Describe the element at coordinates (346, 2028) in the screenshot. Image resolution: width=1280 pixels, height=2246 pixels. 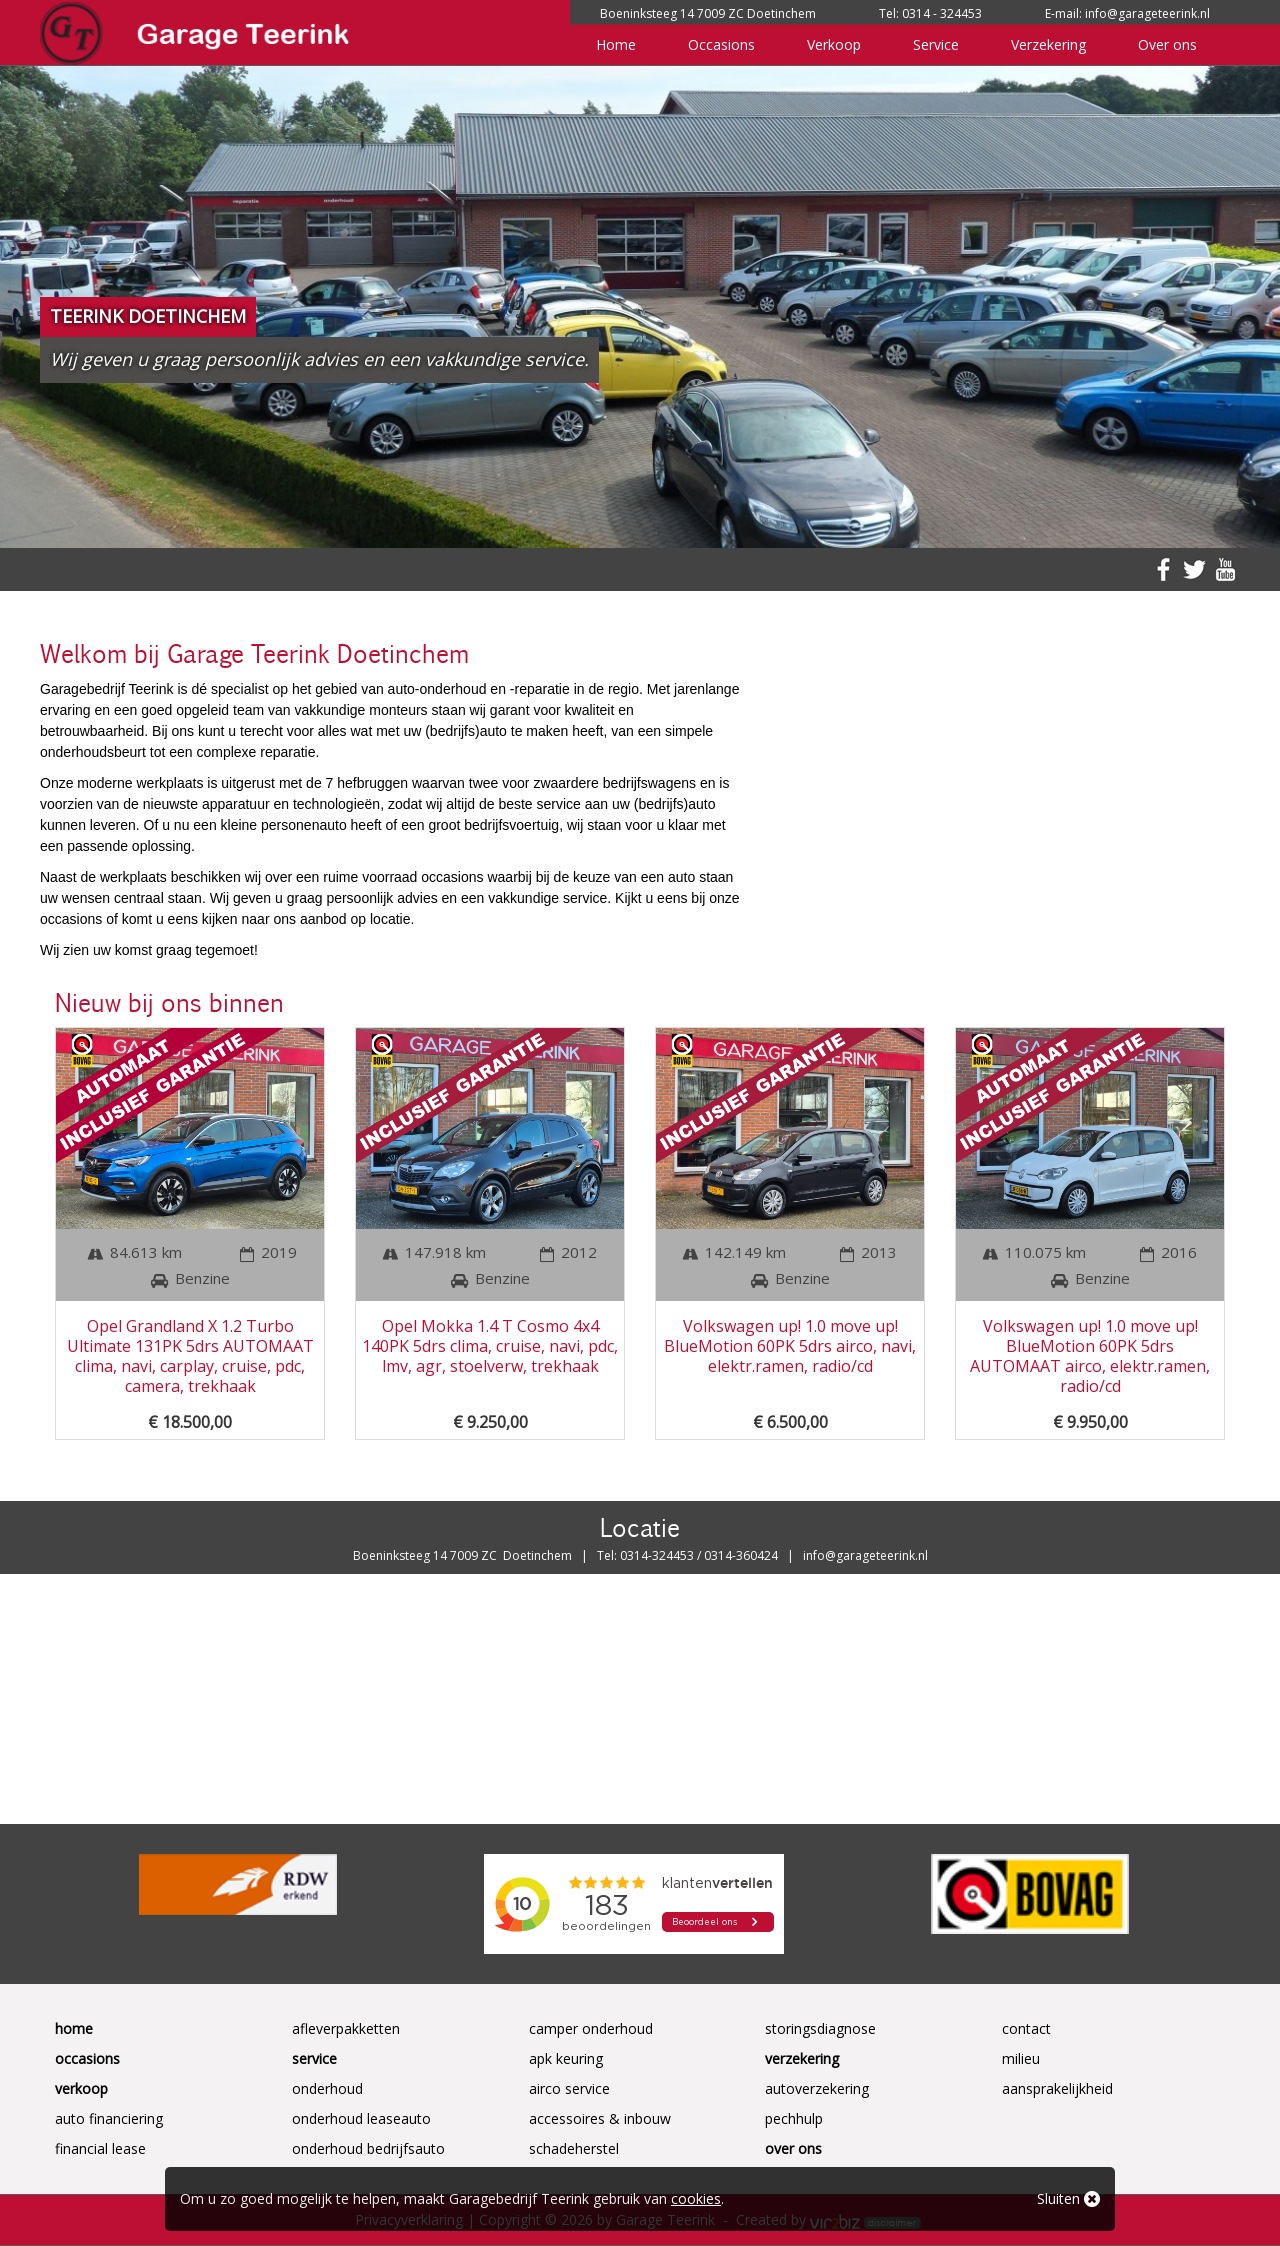
I see `Afleverpakketten` at that location.